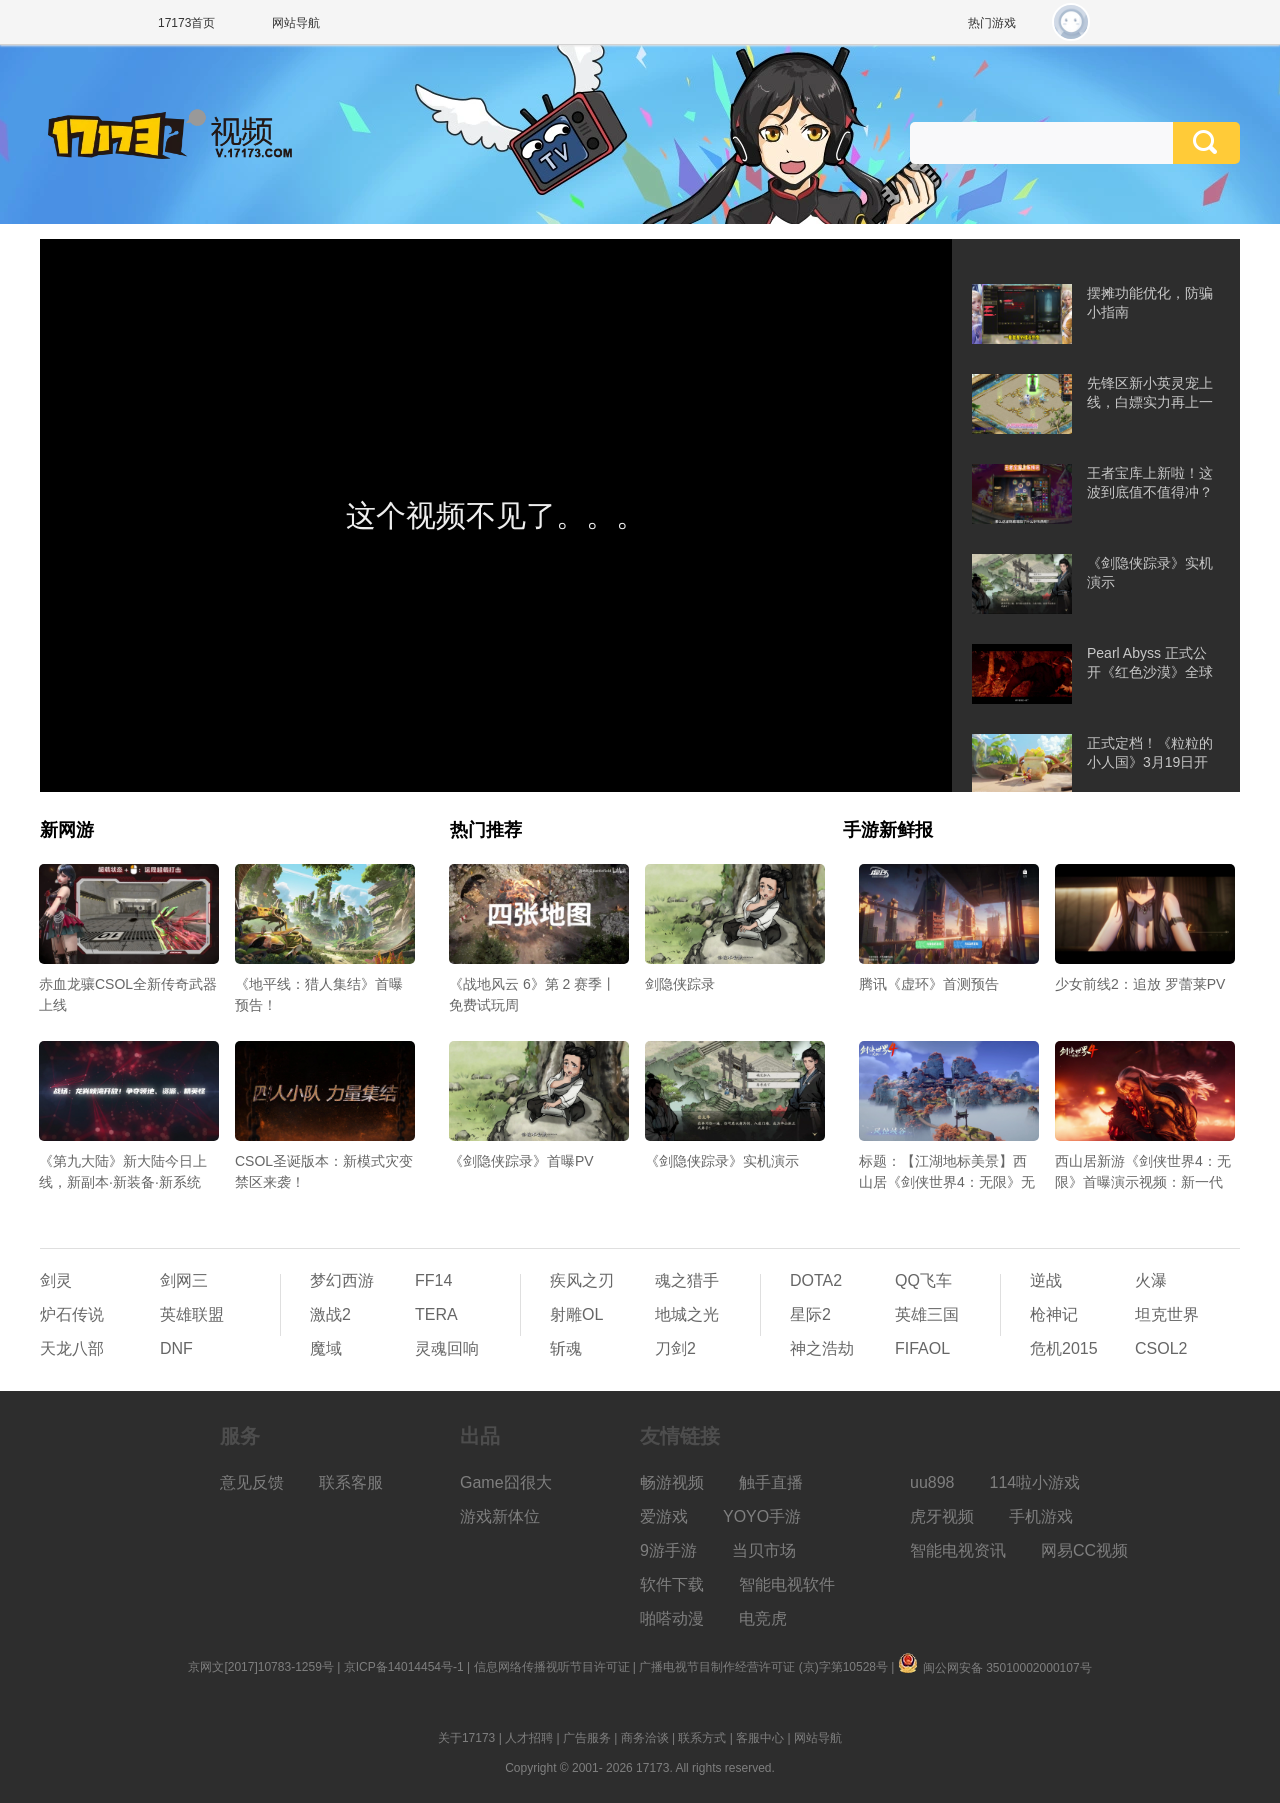 This screenshot has height=1803, width=1280. I want to click on 英雄联盟, so click(192, 1314).